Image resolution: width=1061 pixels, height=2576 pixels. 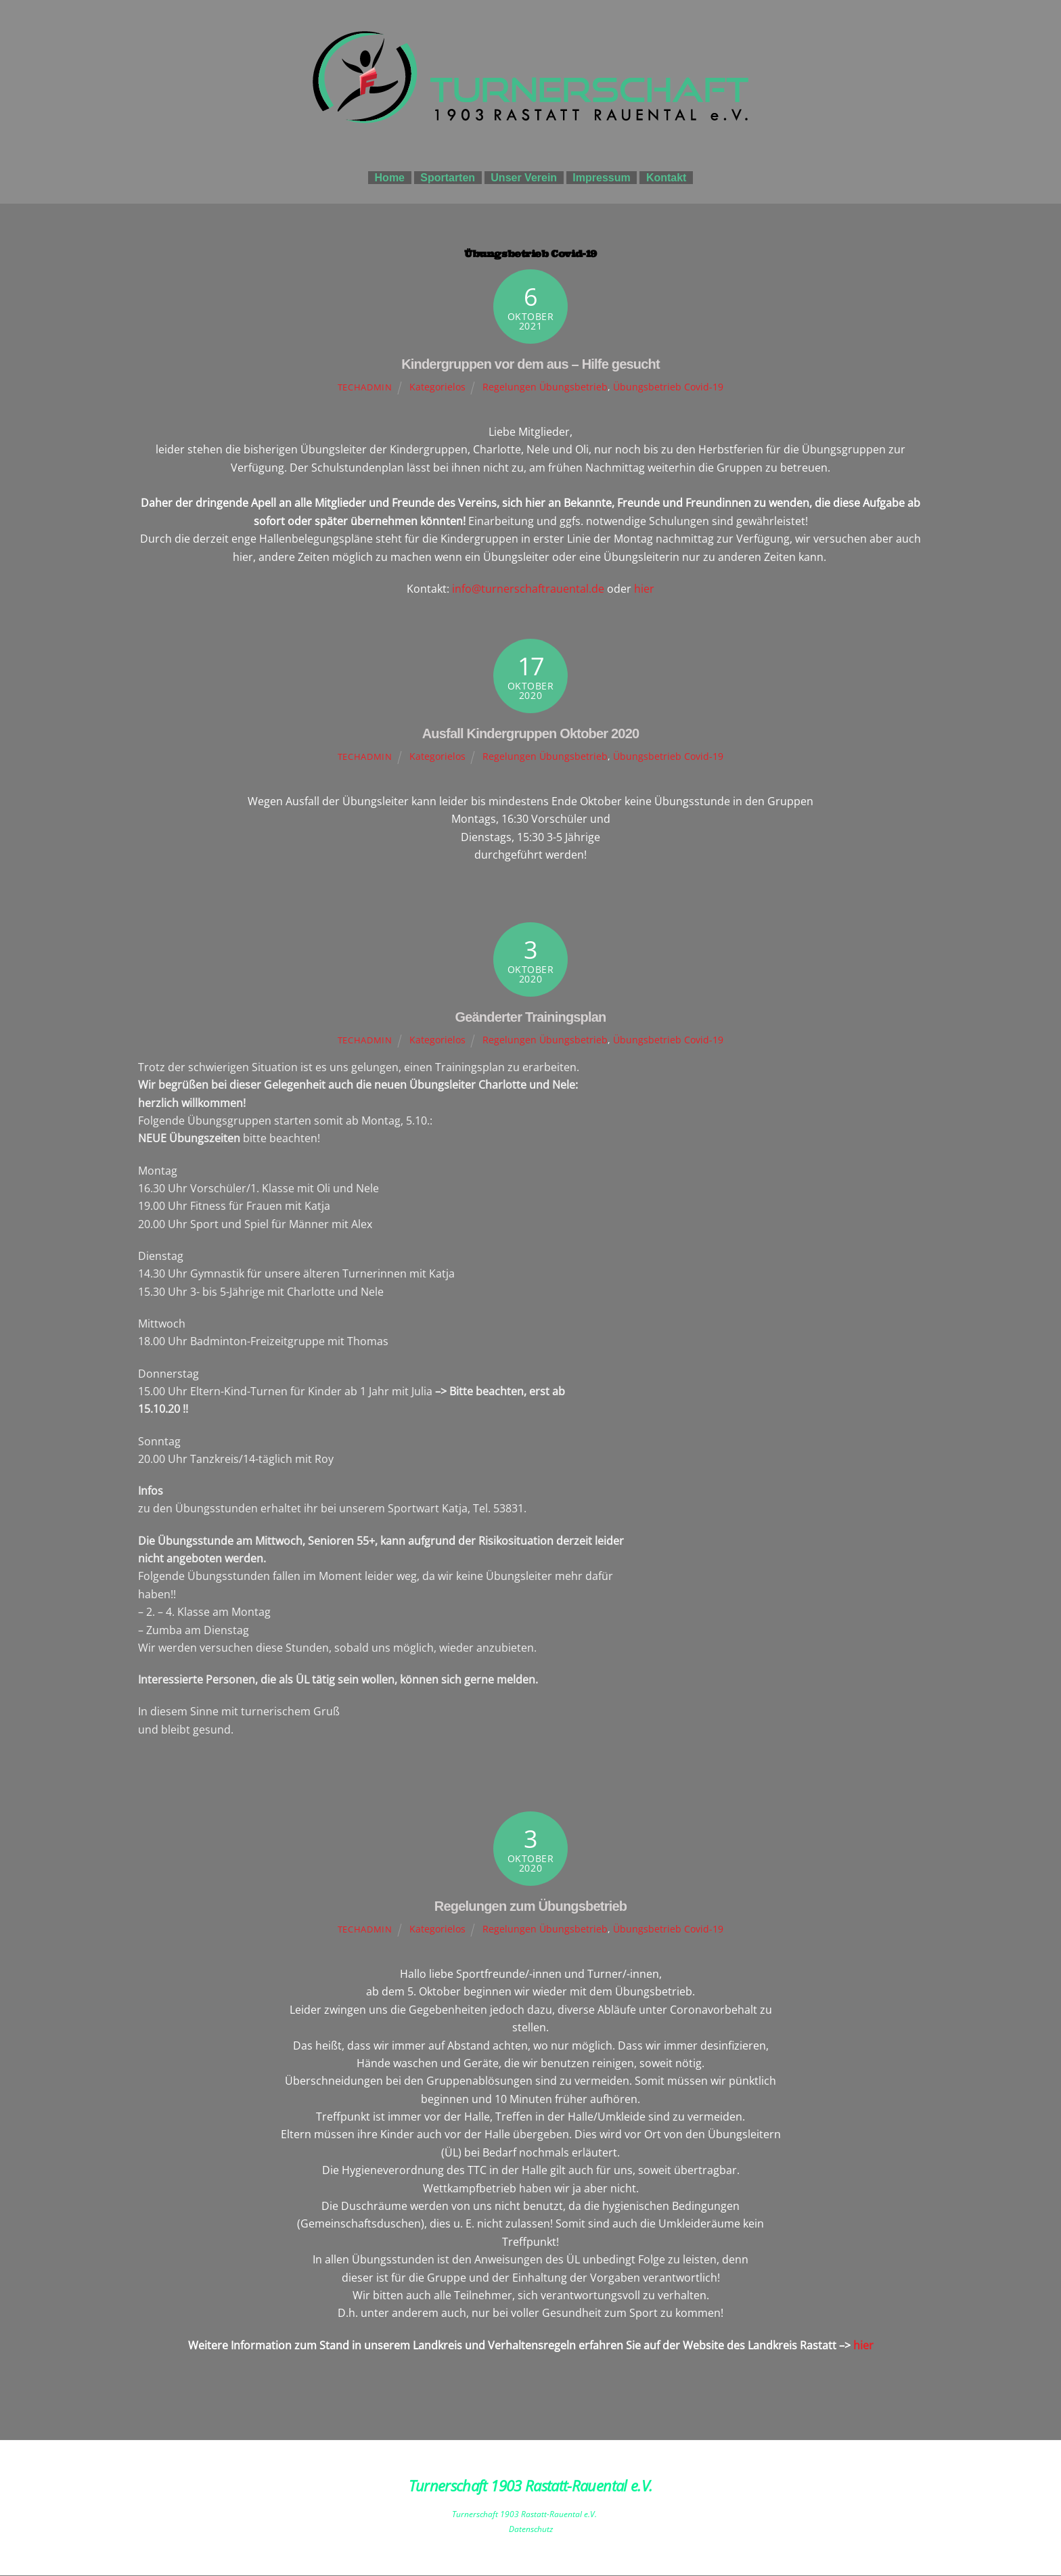 What do you see at coordinates (524, 2515) in the screenshot?
I see `Turnerschaft 1903 Rastatt-Rauental e.V.` at bounding box center [524, 2515].